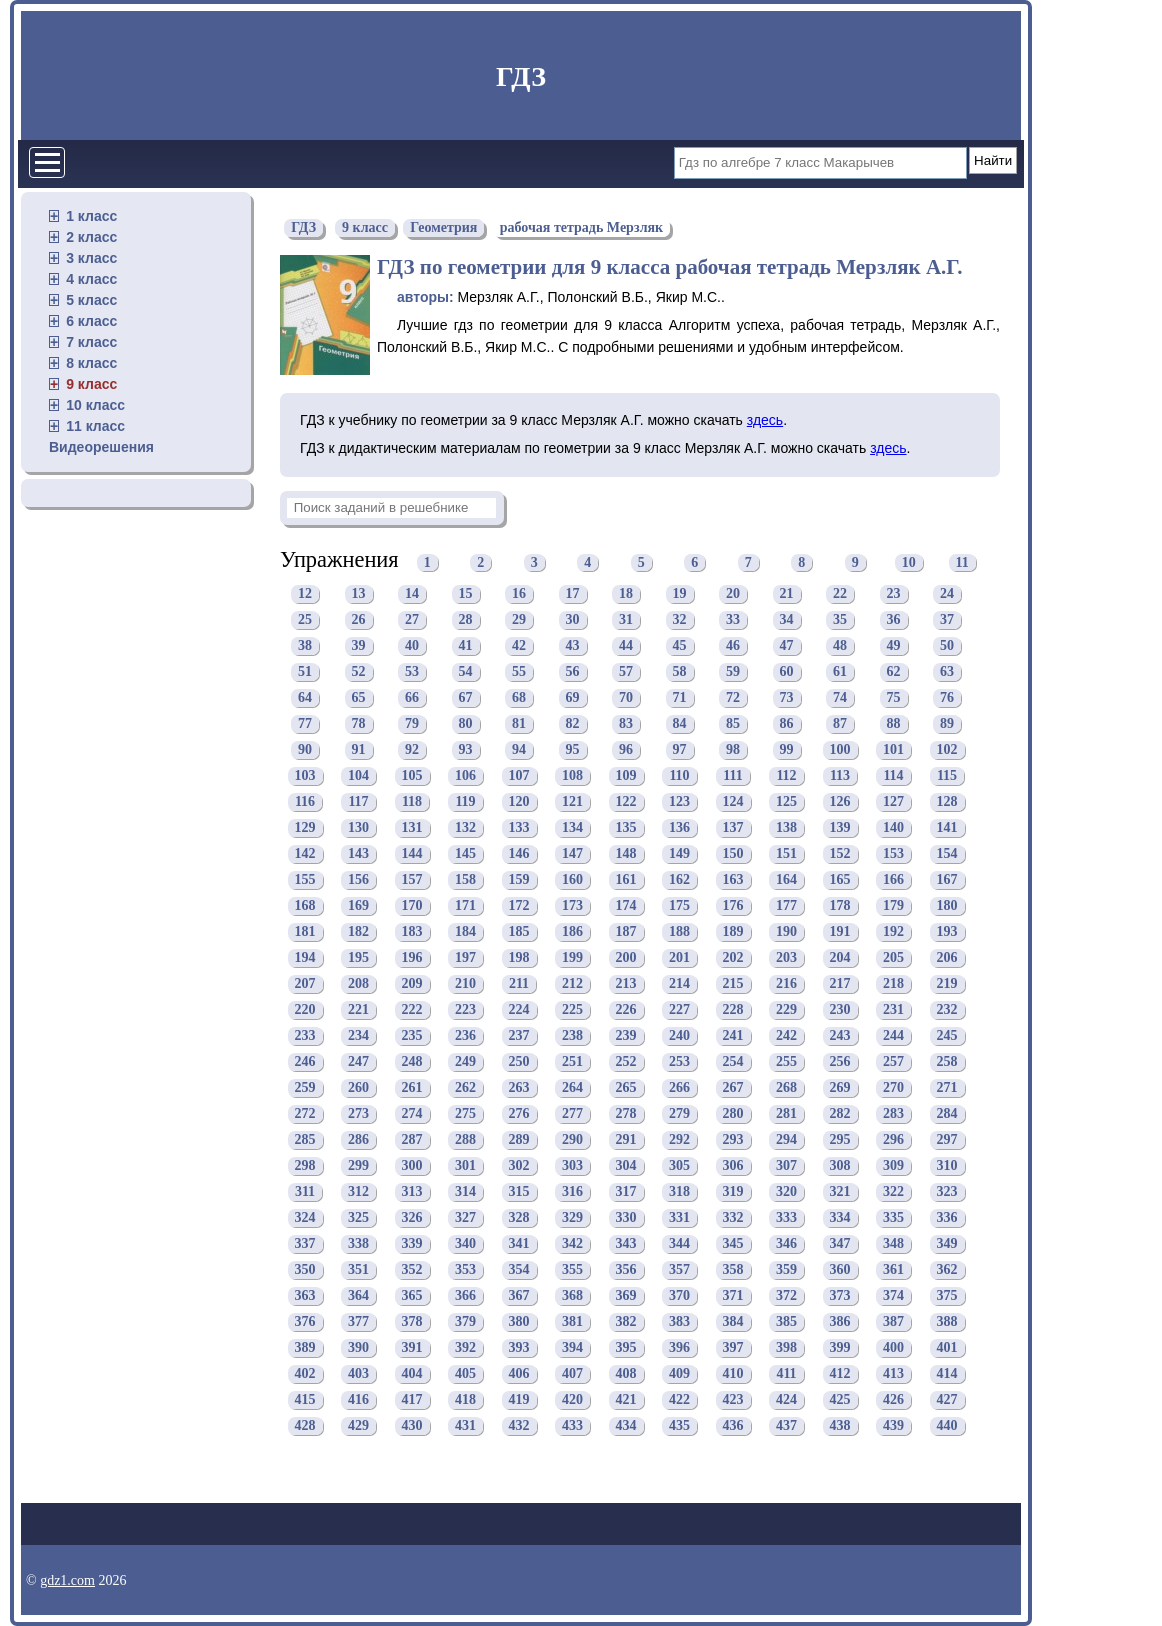  Describe the element at coordinates (626, 1425) in the screenshot. I see `434` at that location.